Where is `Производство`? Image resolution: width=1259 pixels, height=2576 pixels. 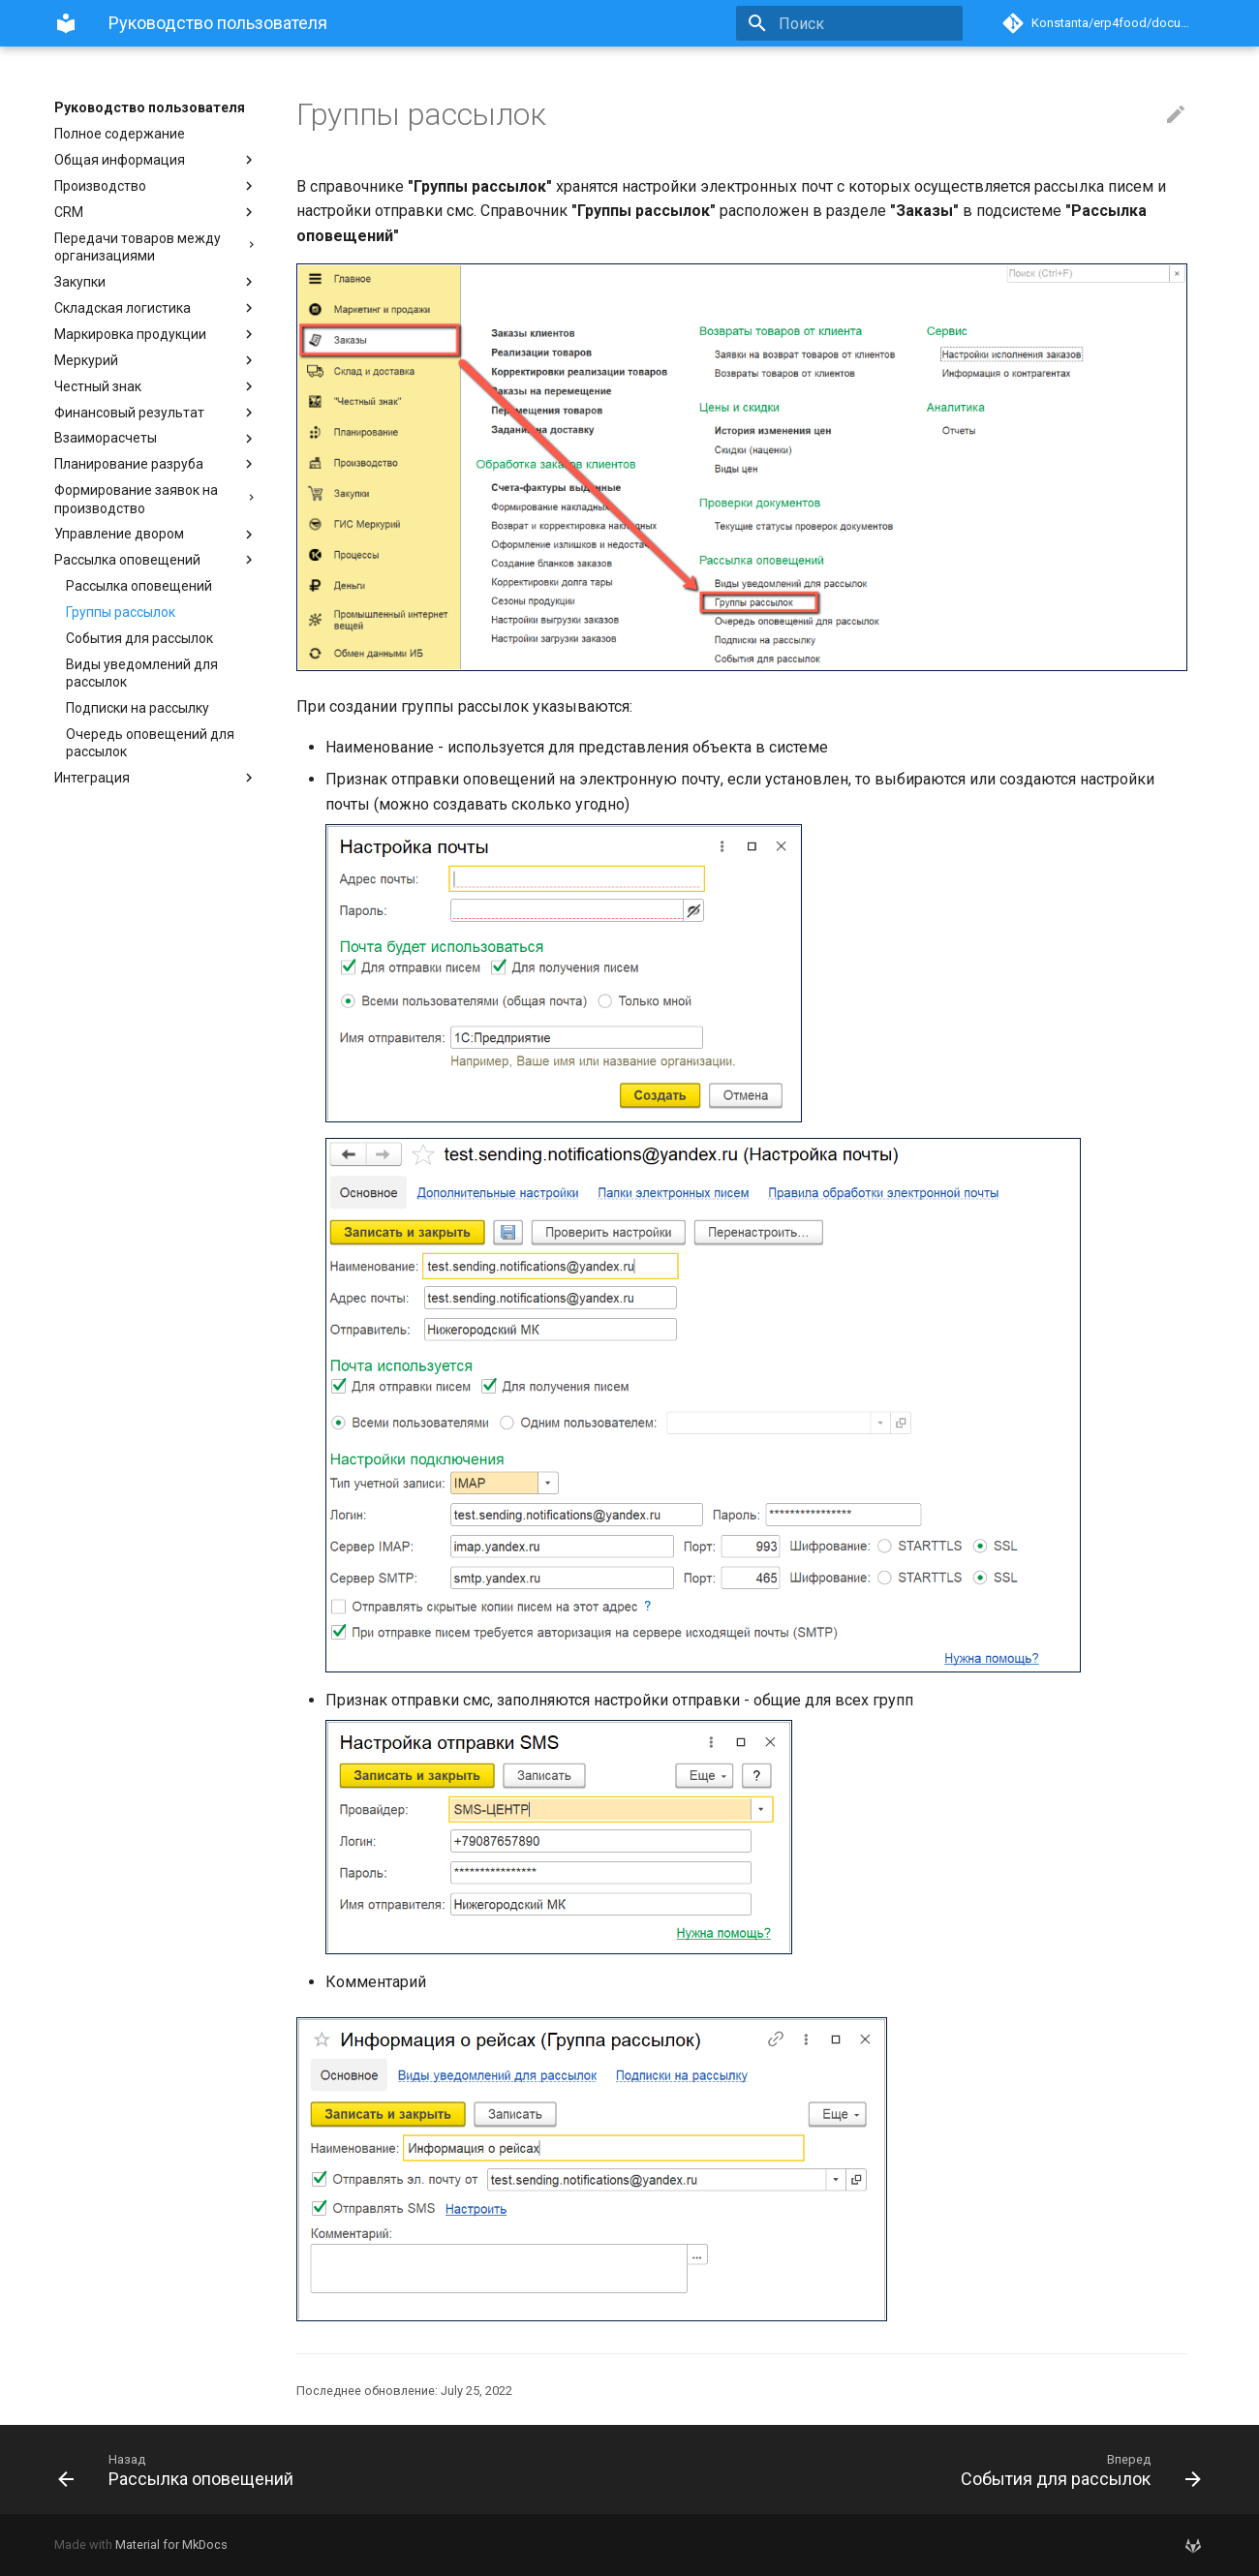 Производство is located at coordinates (156, 186).